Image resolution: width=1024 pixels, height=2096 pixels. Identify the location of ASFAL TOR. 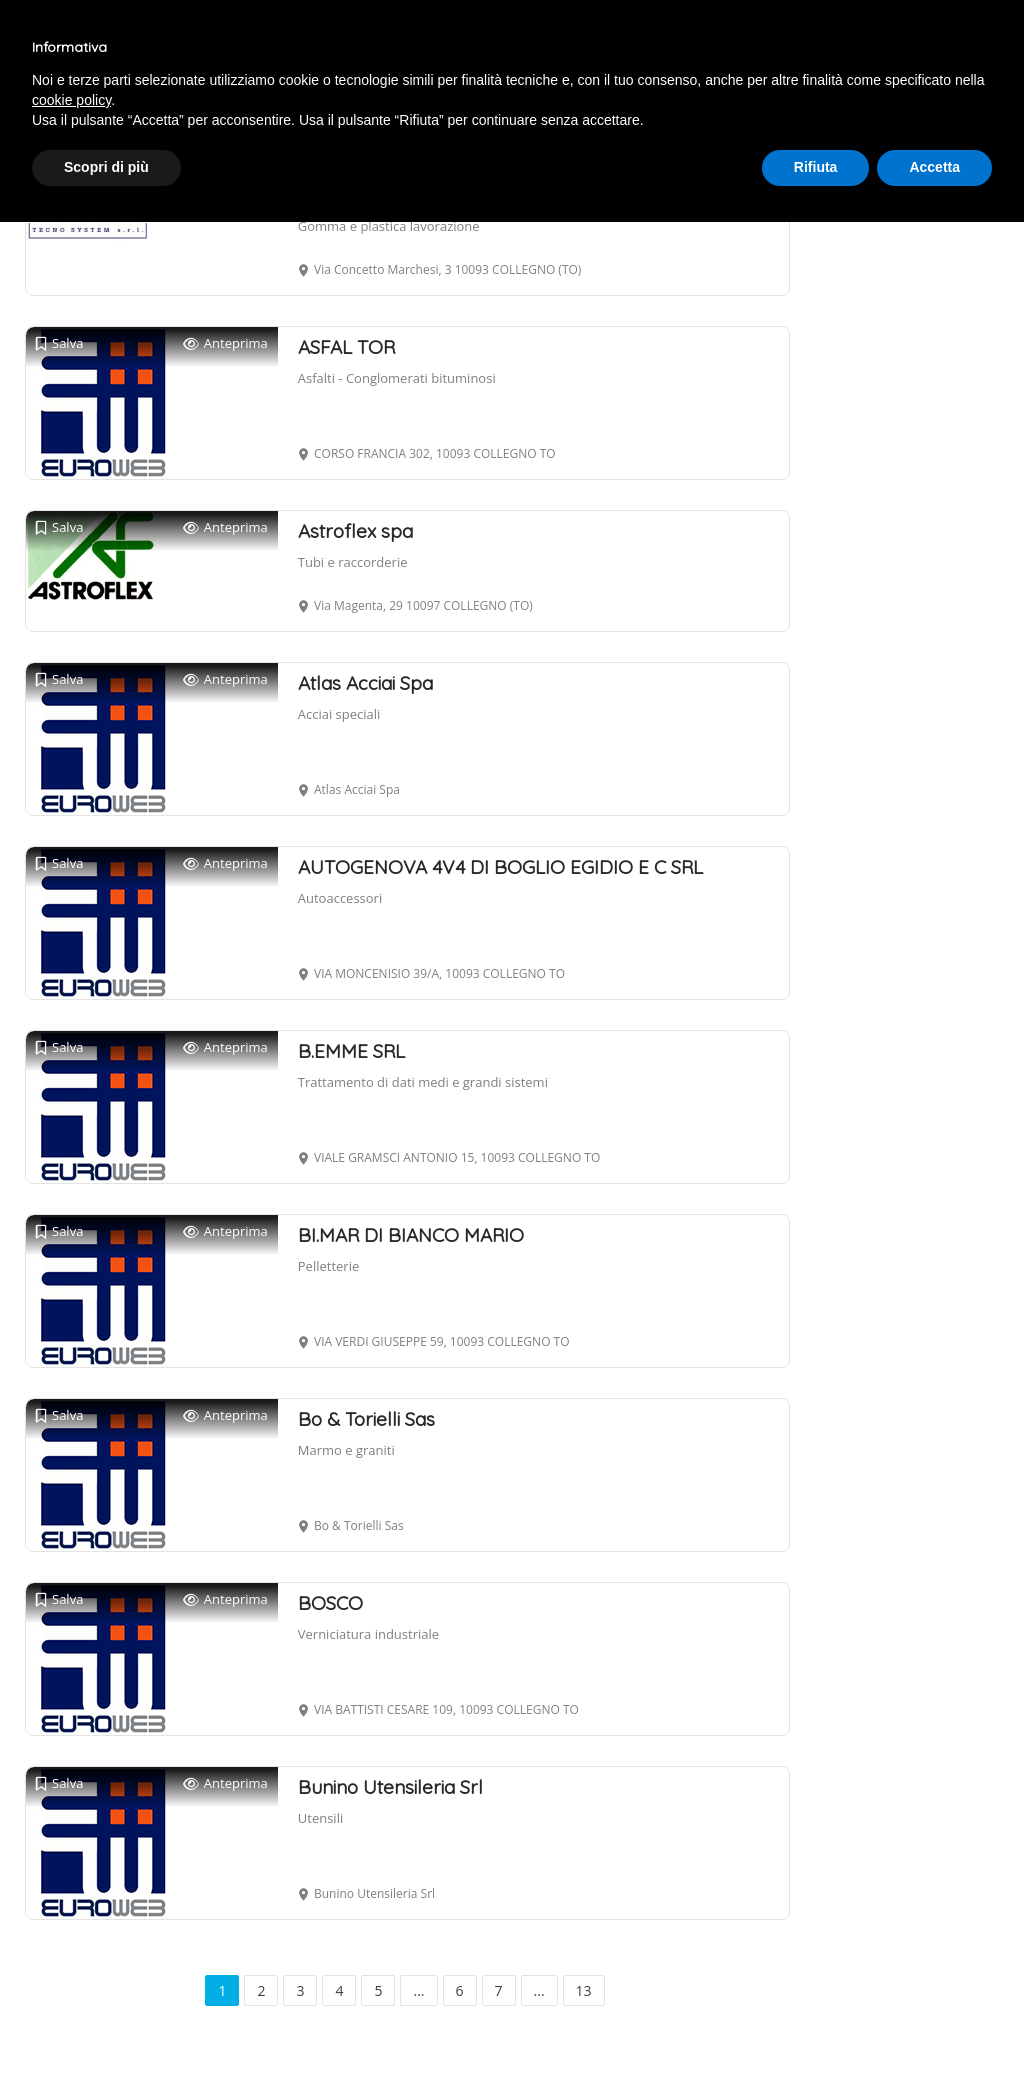
(346, 347).